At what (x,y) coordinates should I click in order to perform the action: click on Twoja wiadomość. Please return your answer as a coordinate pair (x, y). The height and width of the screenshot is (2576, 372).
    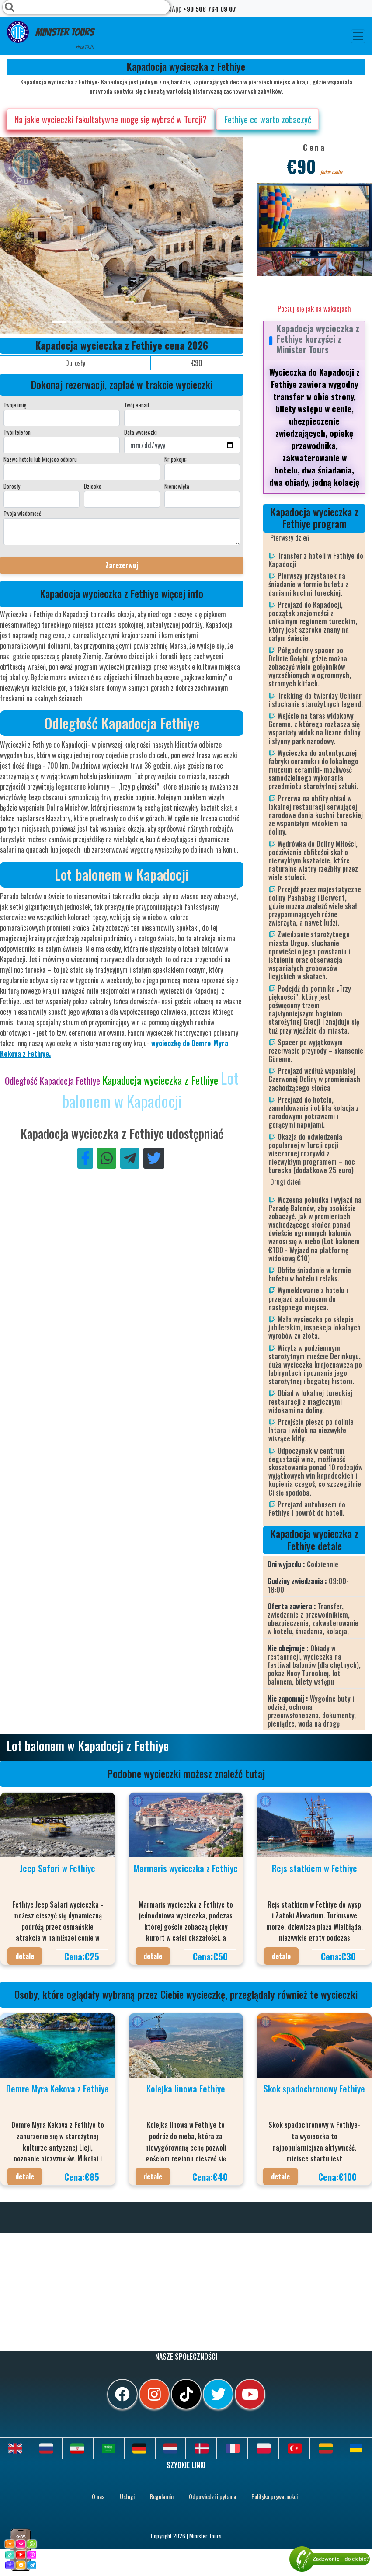
    Looking at the image, I should click on (22, 513).